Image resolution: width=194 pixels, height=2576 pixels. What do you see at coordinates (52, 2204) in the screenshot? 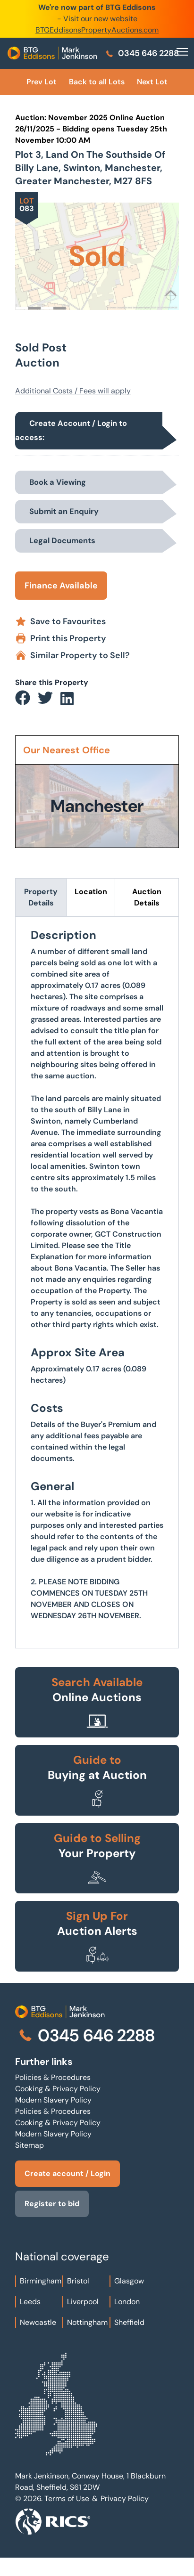
I see `Register to bid` at bounding box center [52, 2204].